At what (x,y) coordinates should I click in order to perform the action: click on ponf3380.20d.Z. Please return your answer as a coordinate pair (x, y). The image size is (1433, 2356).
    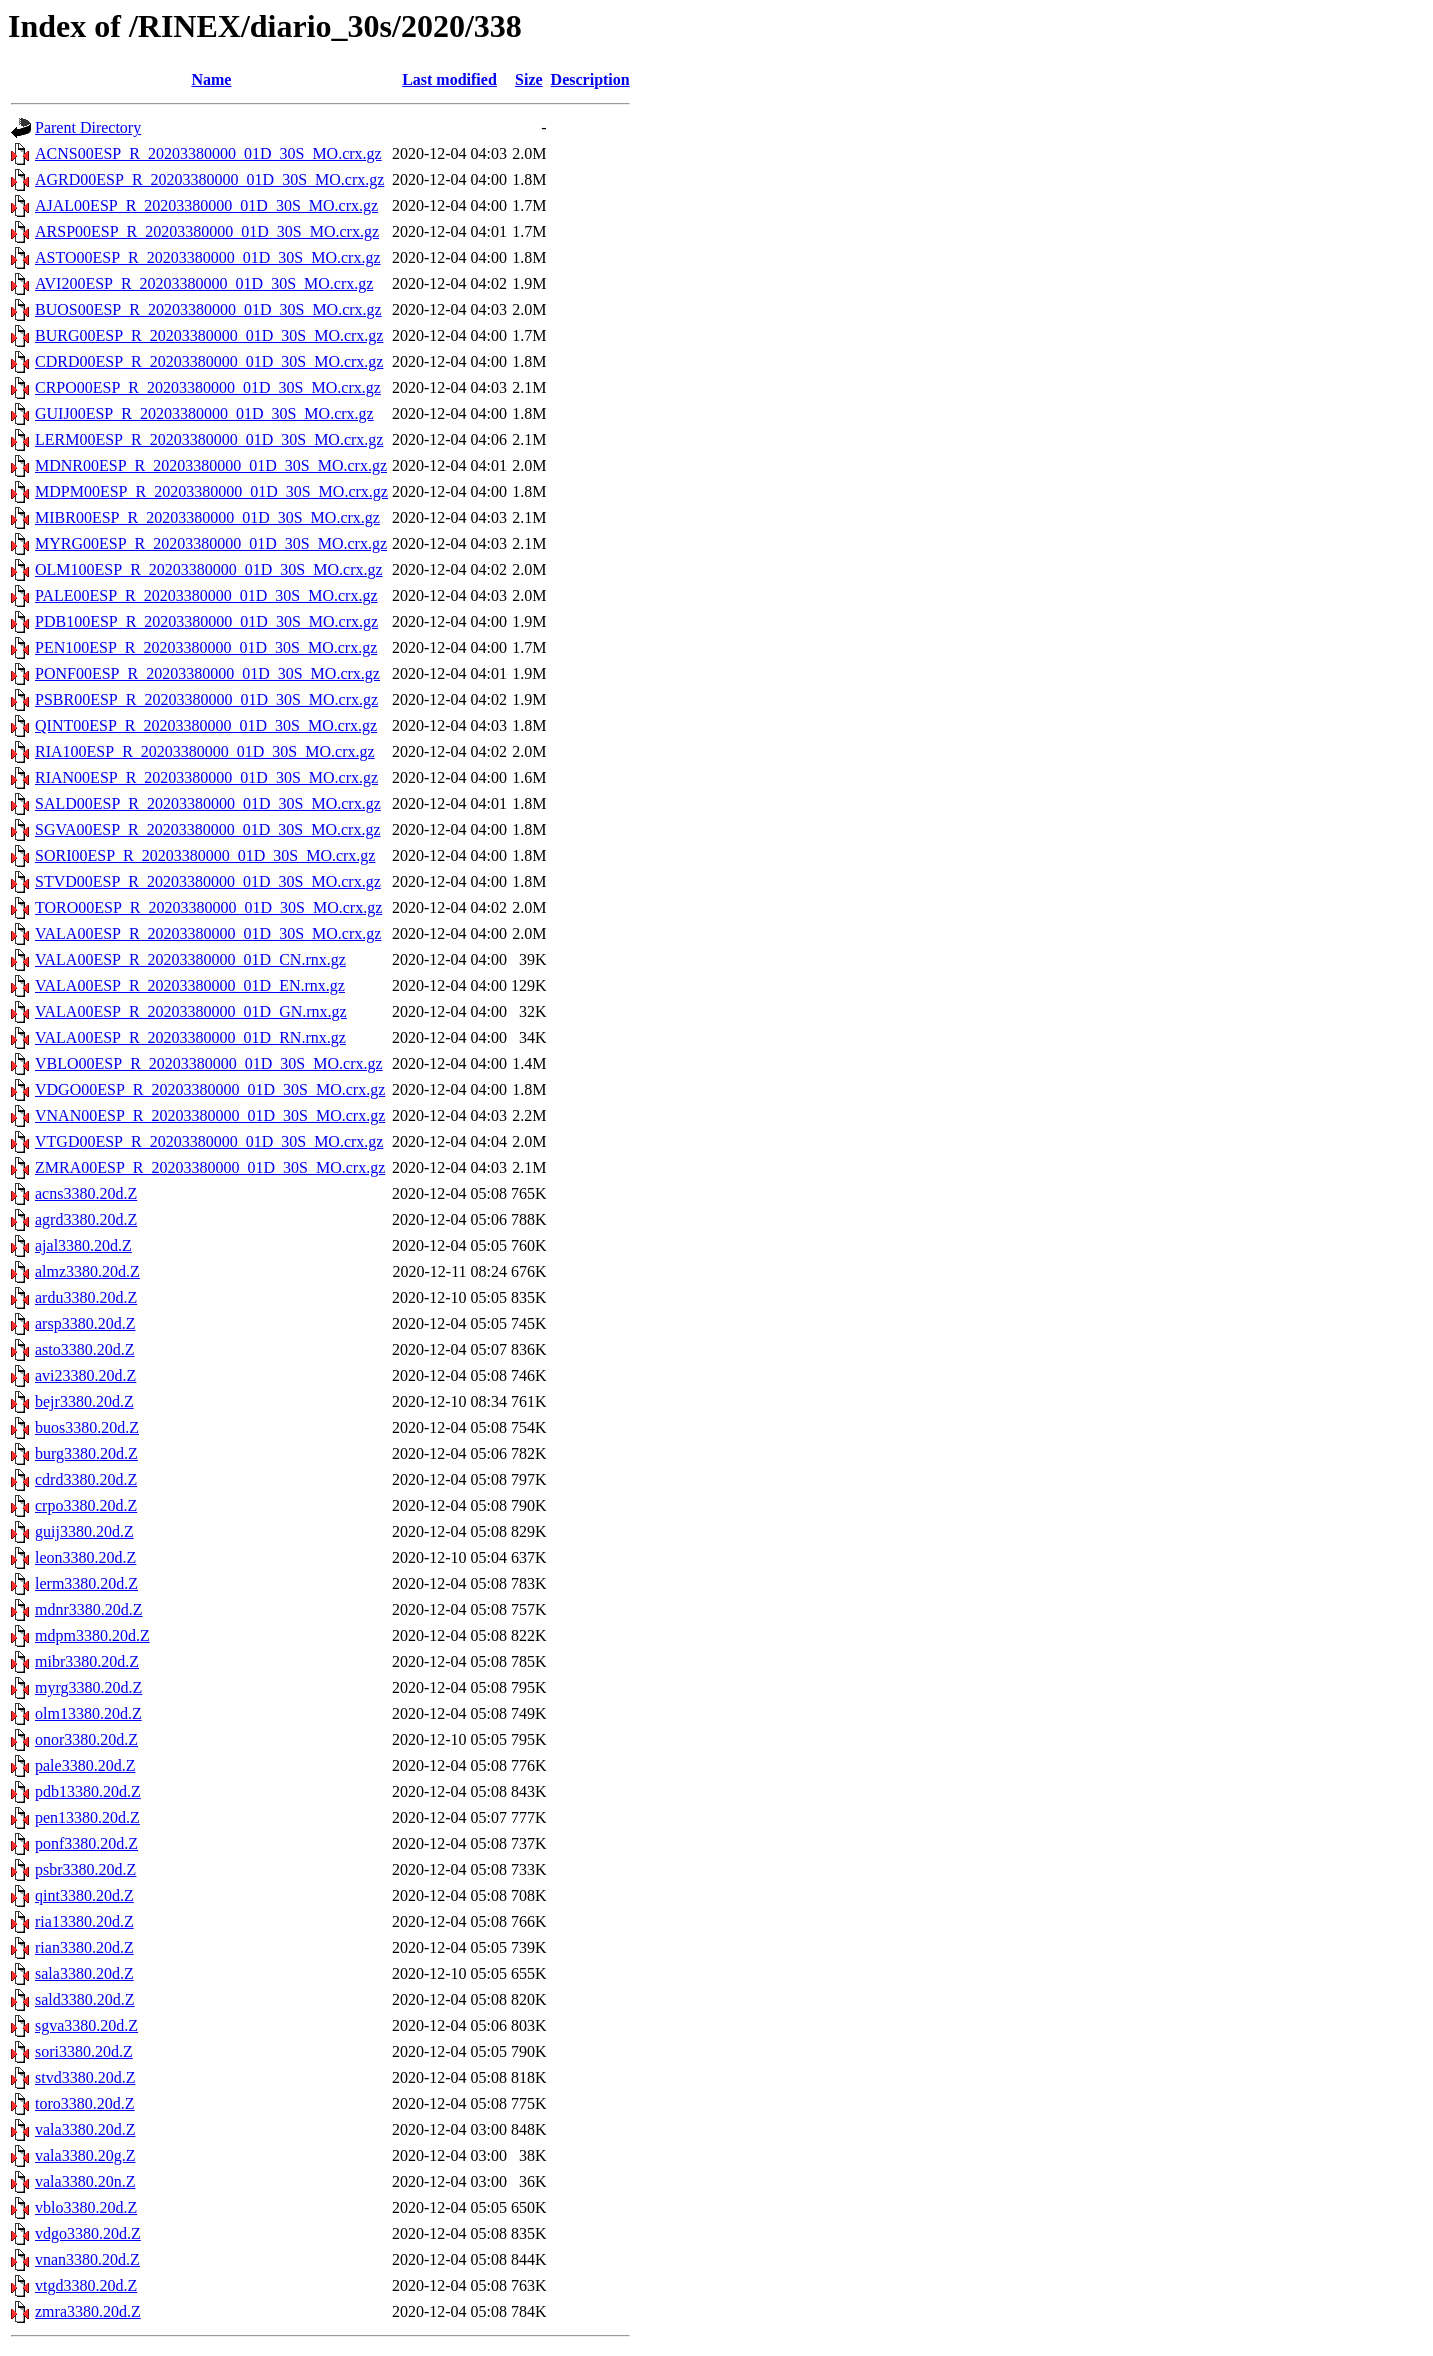
    Looking at the image, I should click on (86, 1843).